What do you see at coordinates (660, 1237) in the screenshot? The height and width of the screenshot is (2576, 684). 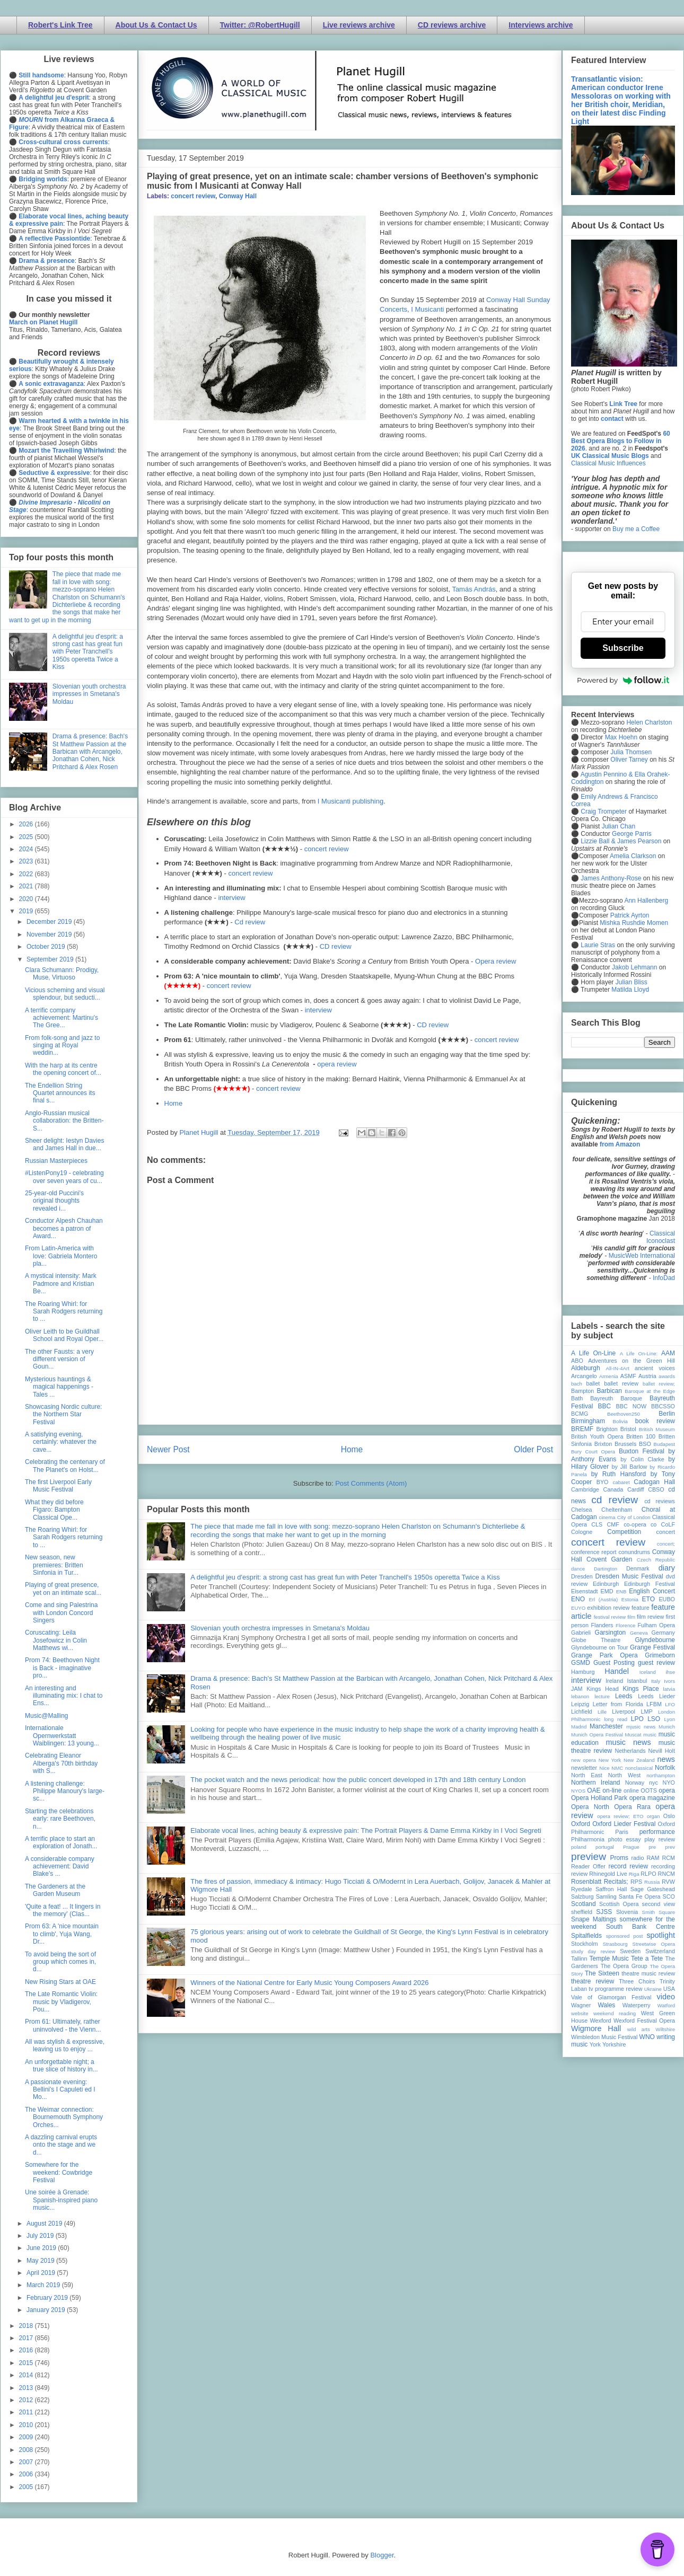 I see `Classical Iconoclast` at bounding box center [660, 1237].